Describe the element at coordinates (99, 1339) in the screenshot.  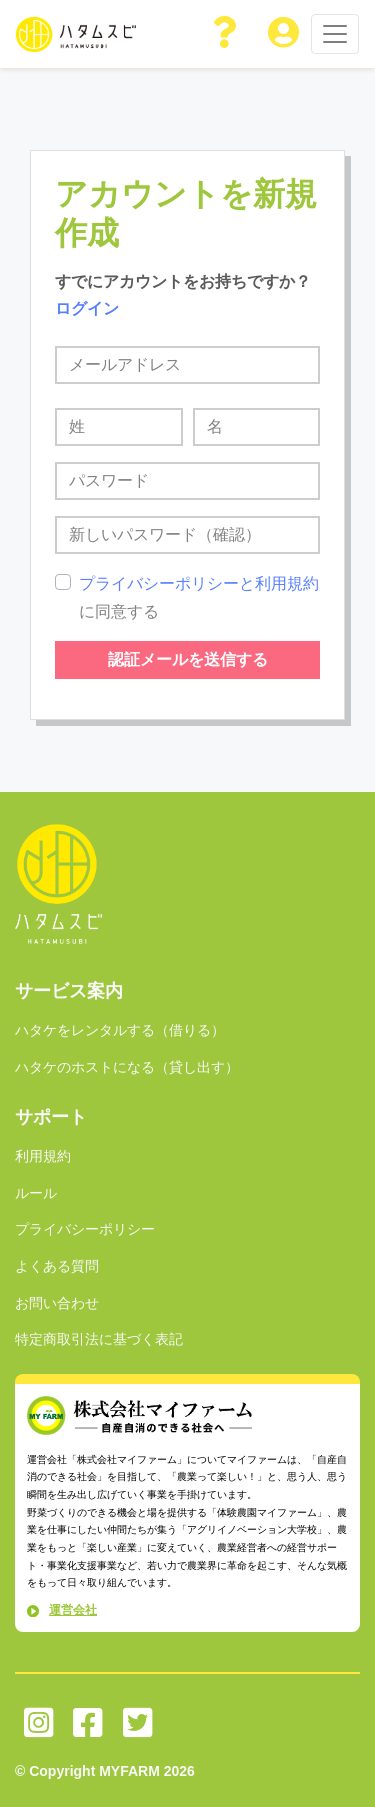
I see `特定商取引法に基づく表記` at that location.